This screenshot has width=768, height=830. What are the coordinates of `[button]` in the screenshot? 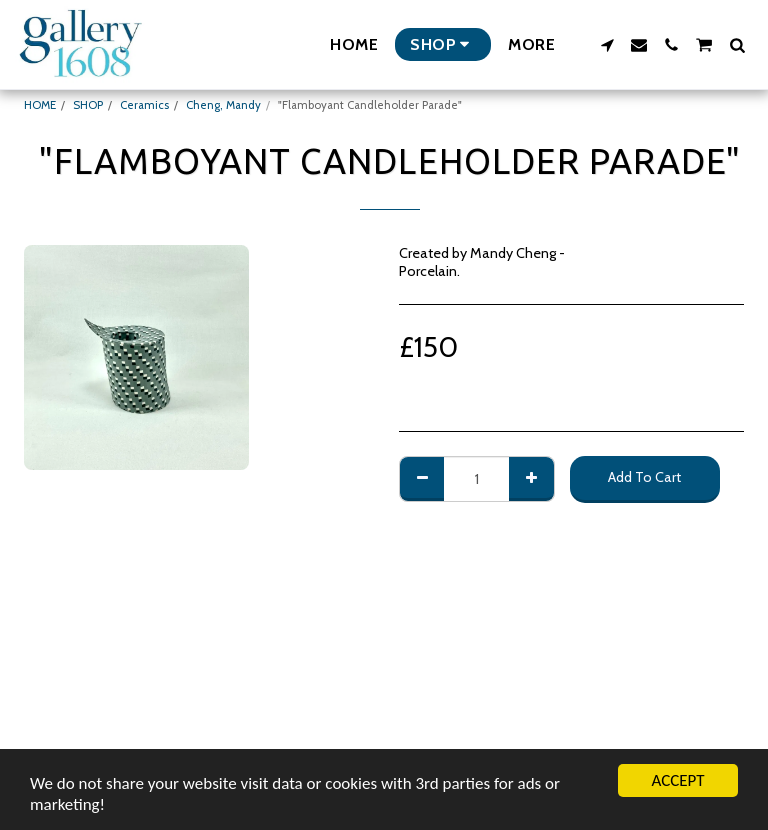 It's located at (607, 45).